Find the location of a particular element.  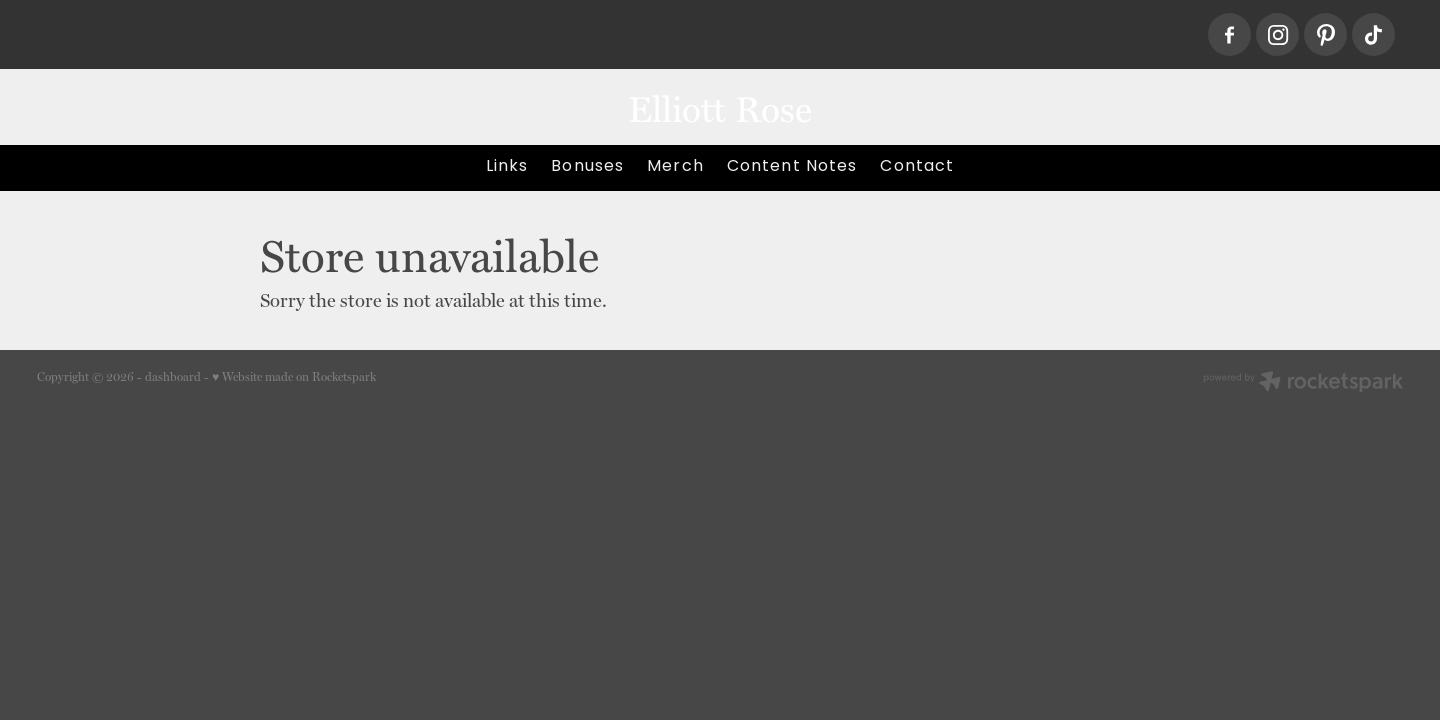

Links is located at coordinates (507, 167).